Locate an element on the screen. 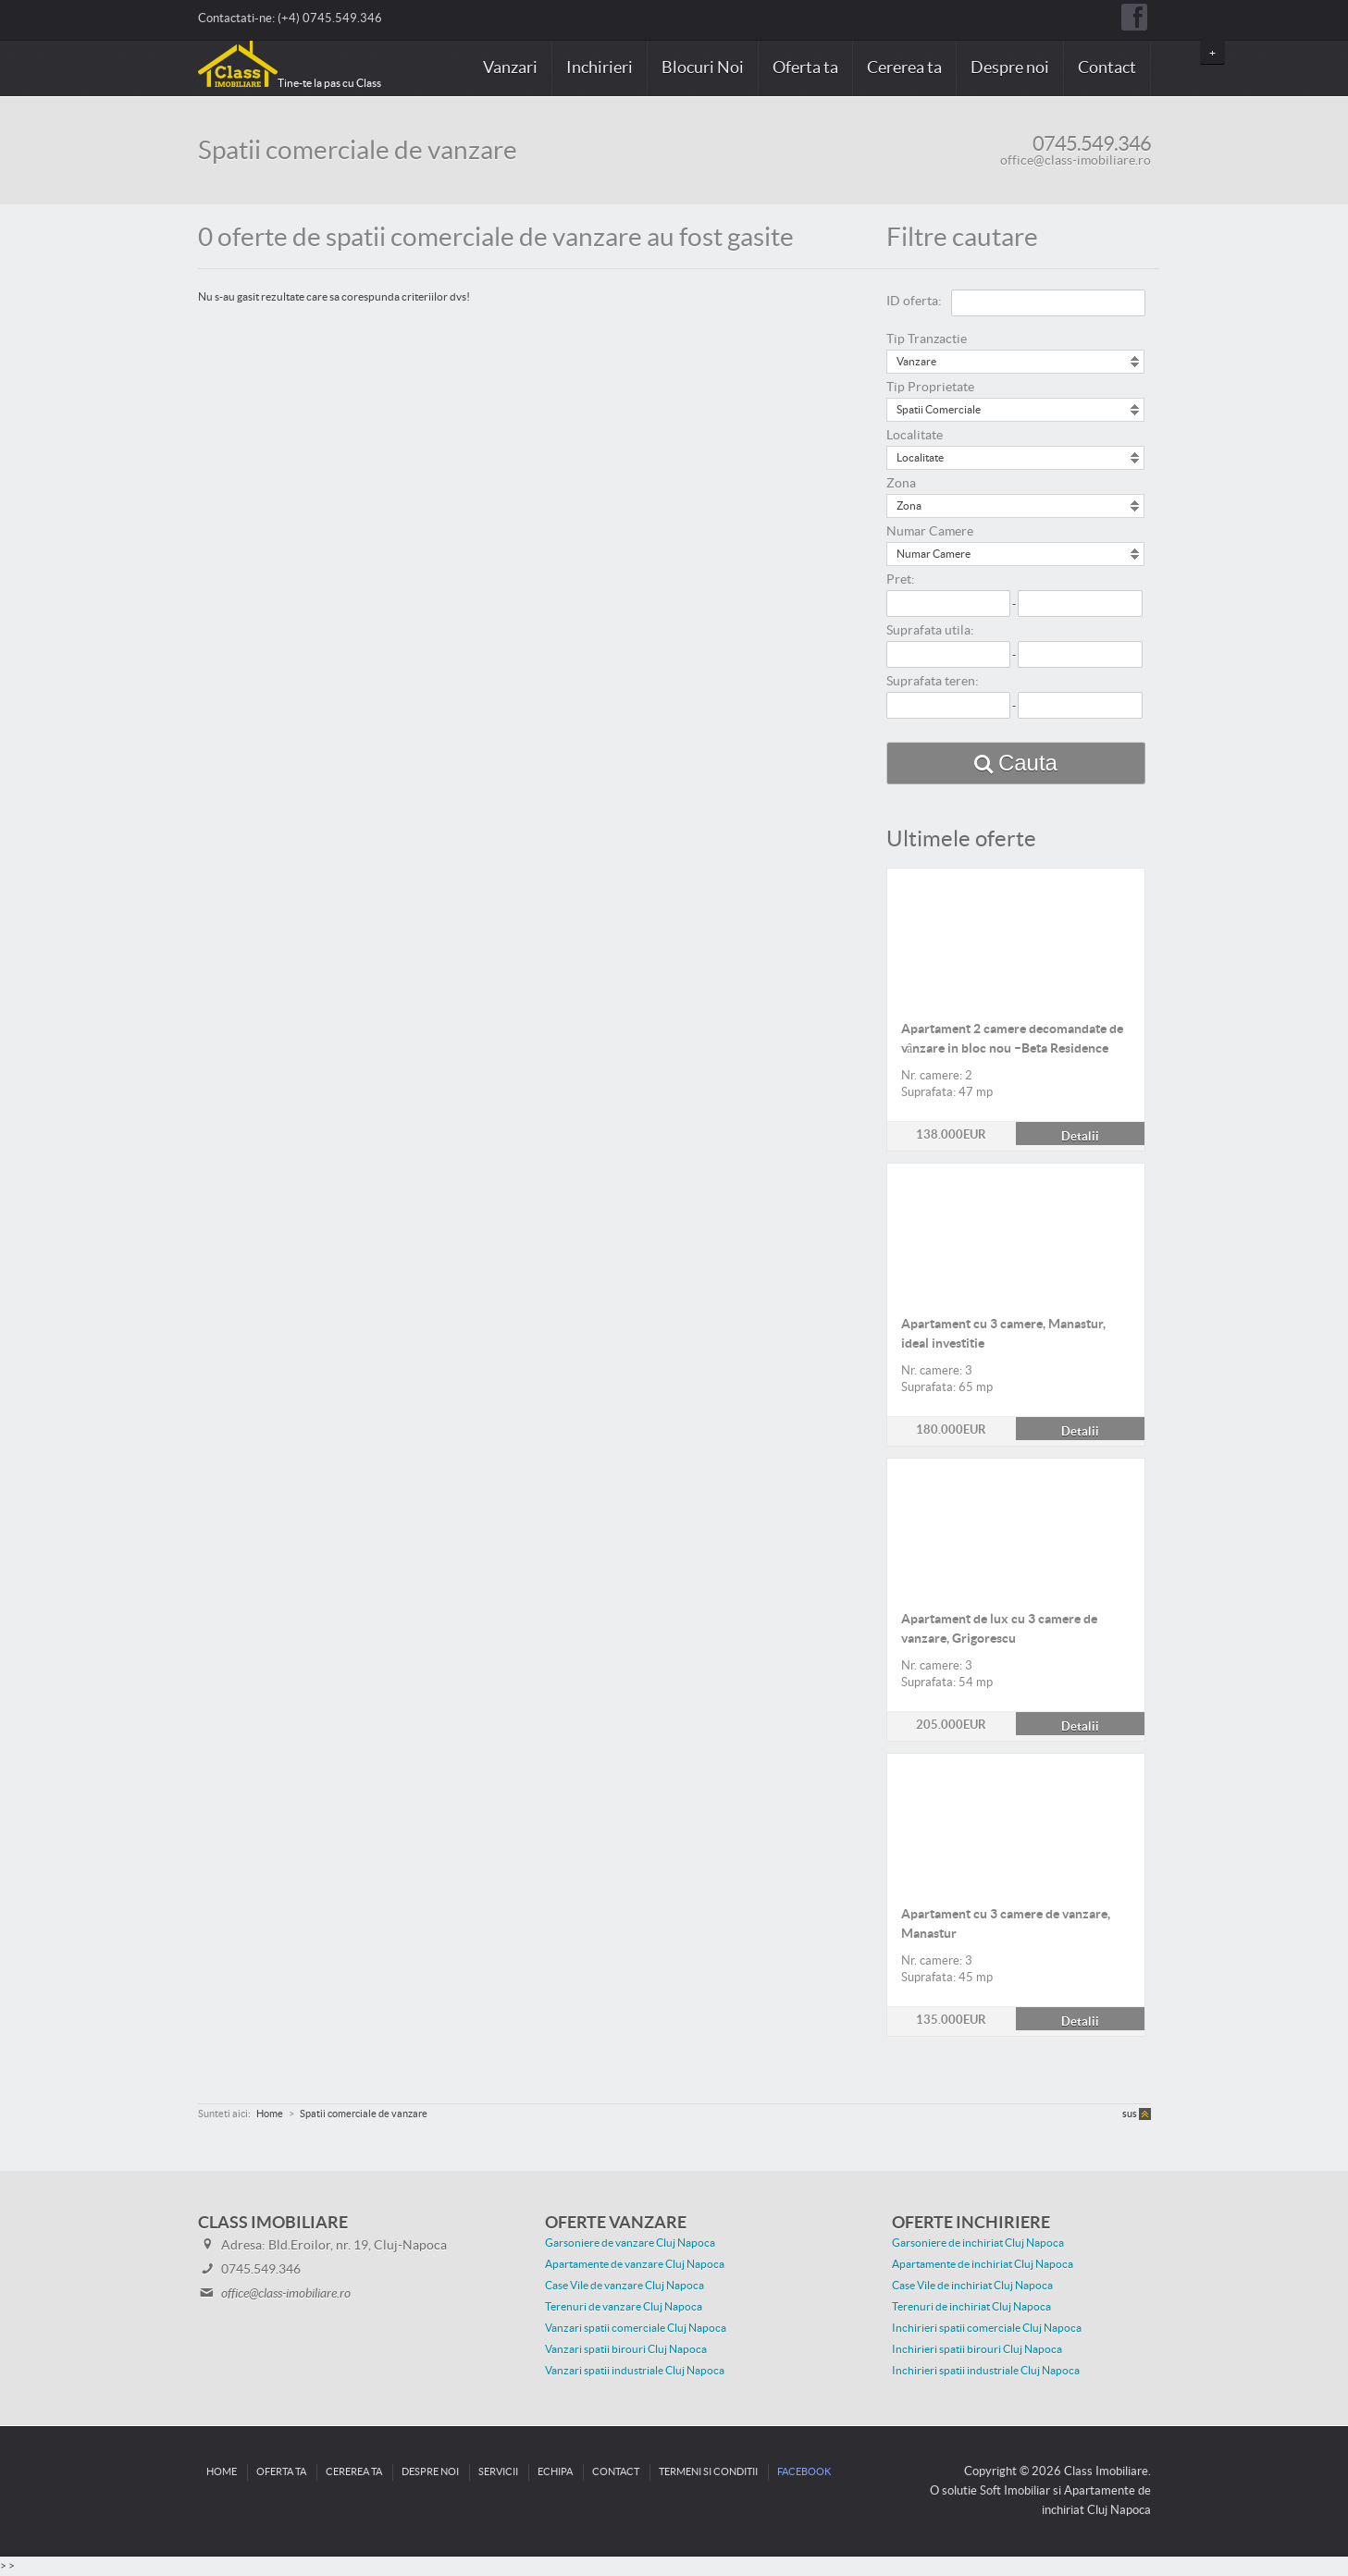 The image size is (1348, 2576). Facebook is located at coordinates (804, 2472).